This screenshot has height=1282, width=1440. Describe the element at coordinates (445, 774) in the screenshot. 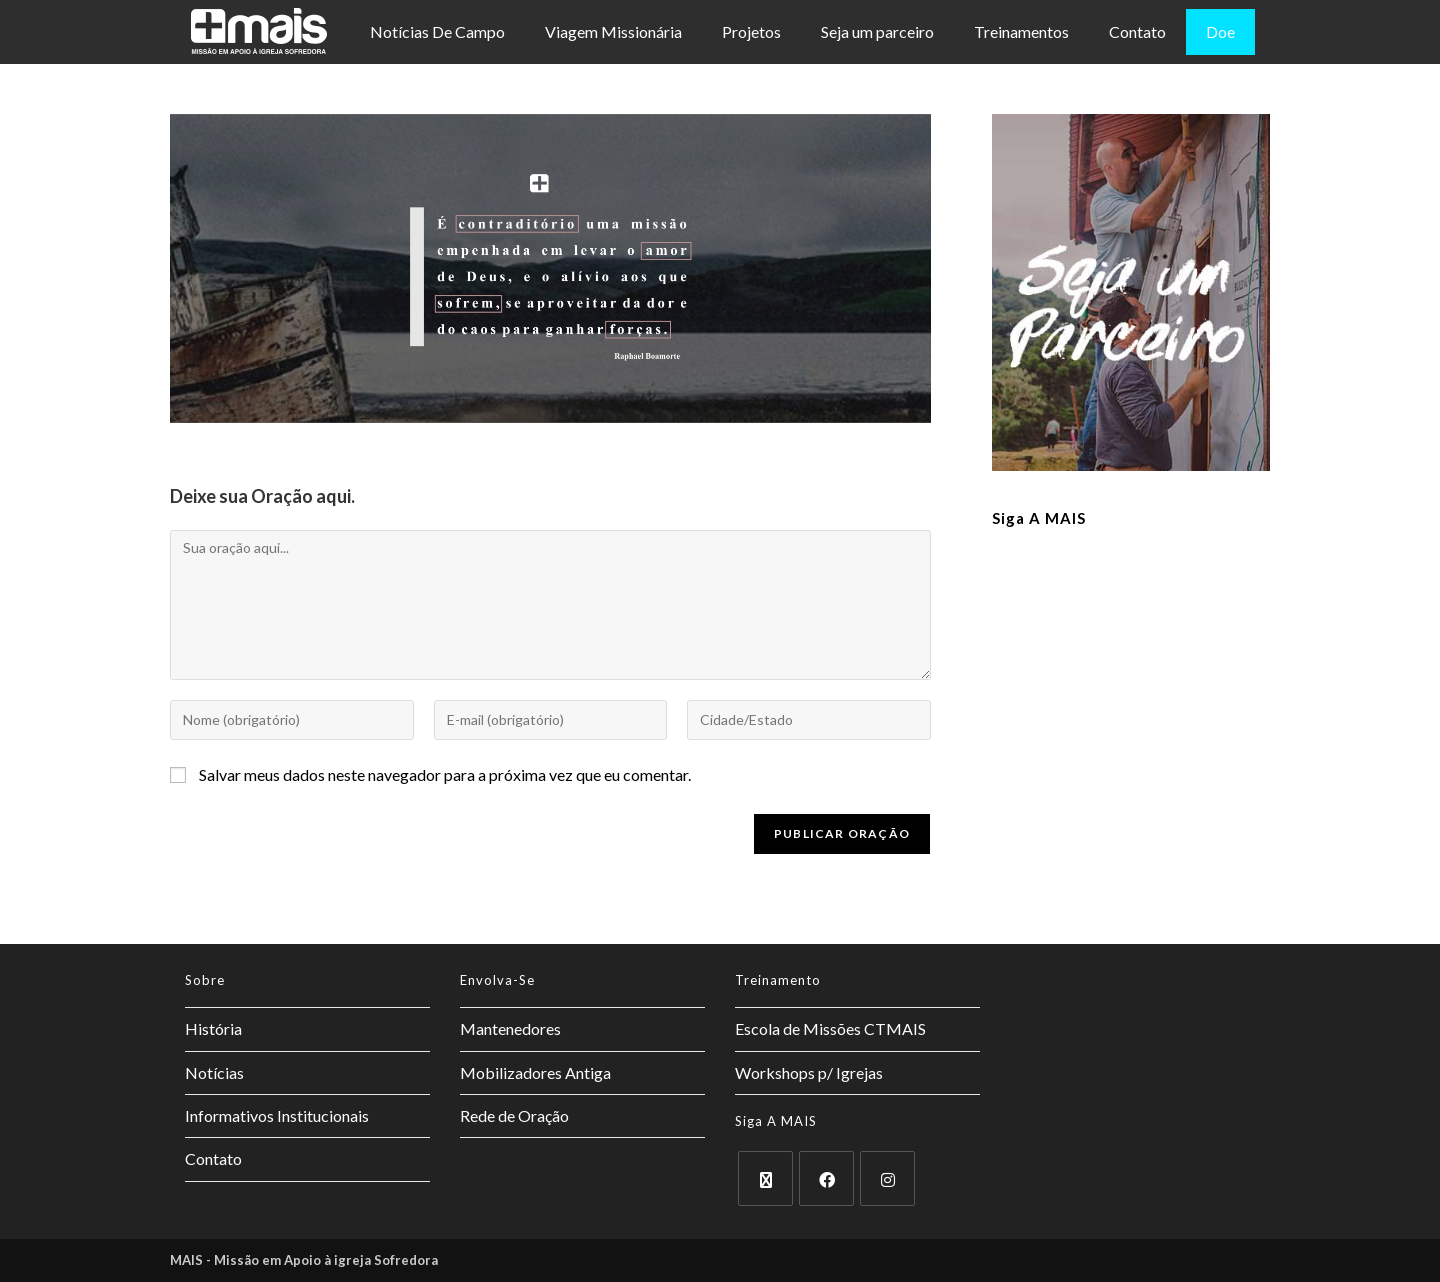

I see `Salvar meus dados neste navegador para a próxima vez que eu comentar.` at that location.